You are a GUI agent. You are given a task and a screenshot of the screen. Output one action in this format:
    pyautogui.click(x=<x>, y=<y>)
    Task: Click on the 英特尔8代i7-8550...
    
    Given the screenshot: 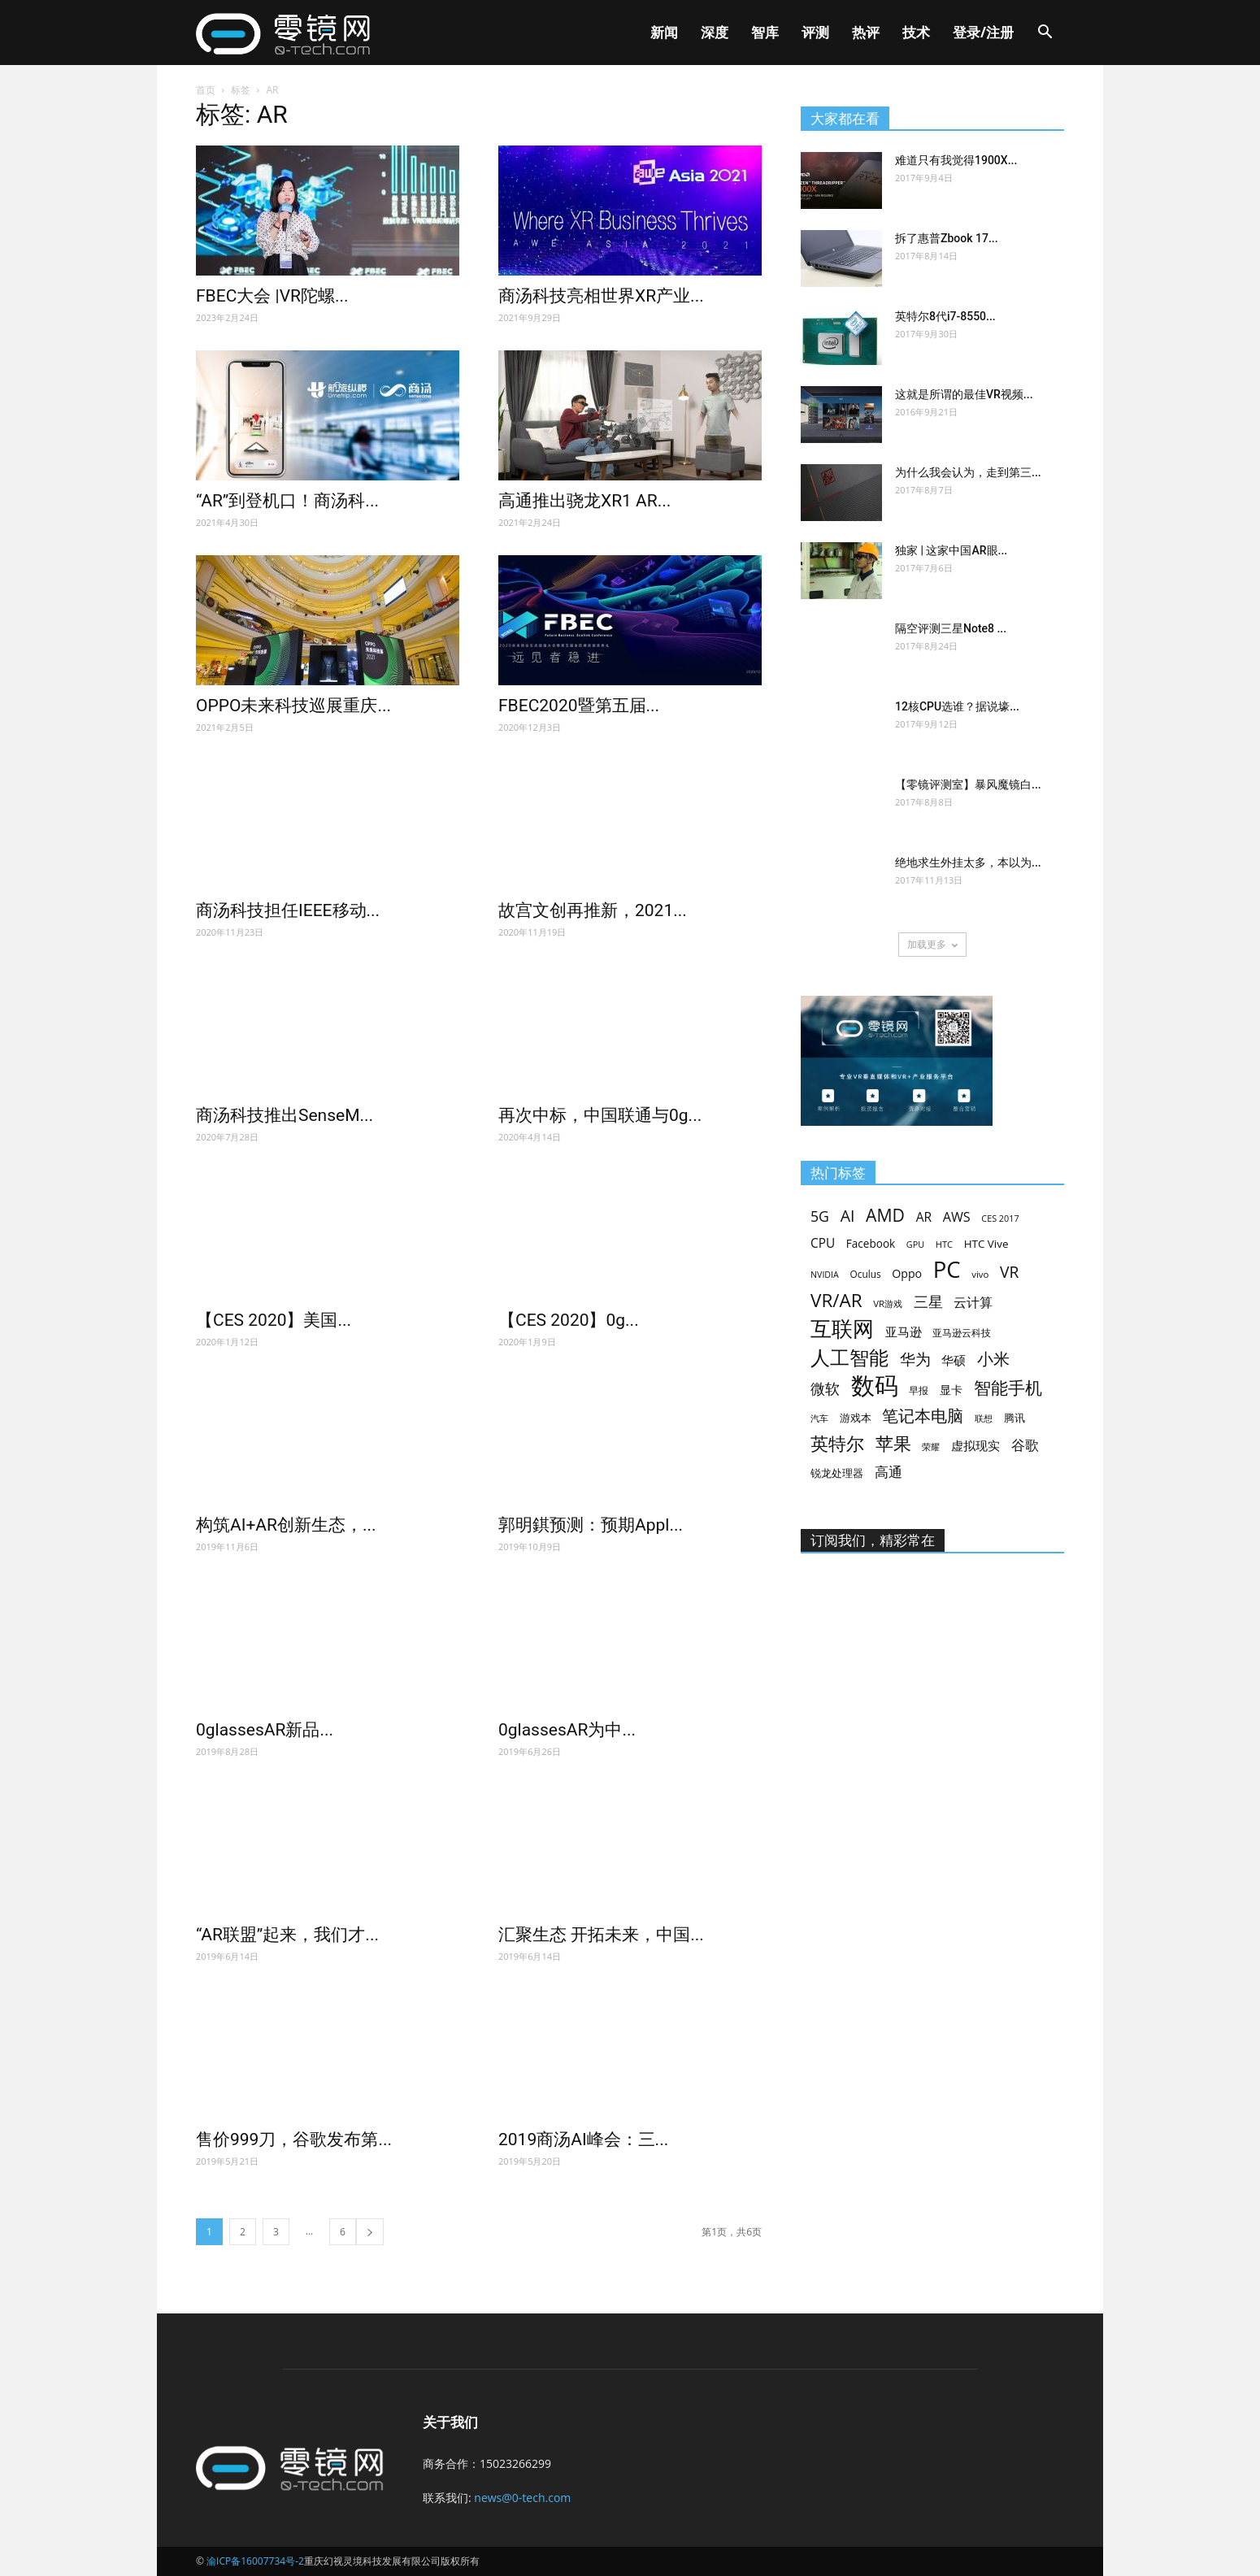 What is the action you would take?
    pyautogui.click(x=945, y=316)
    